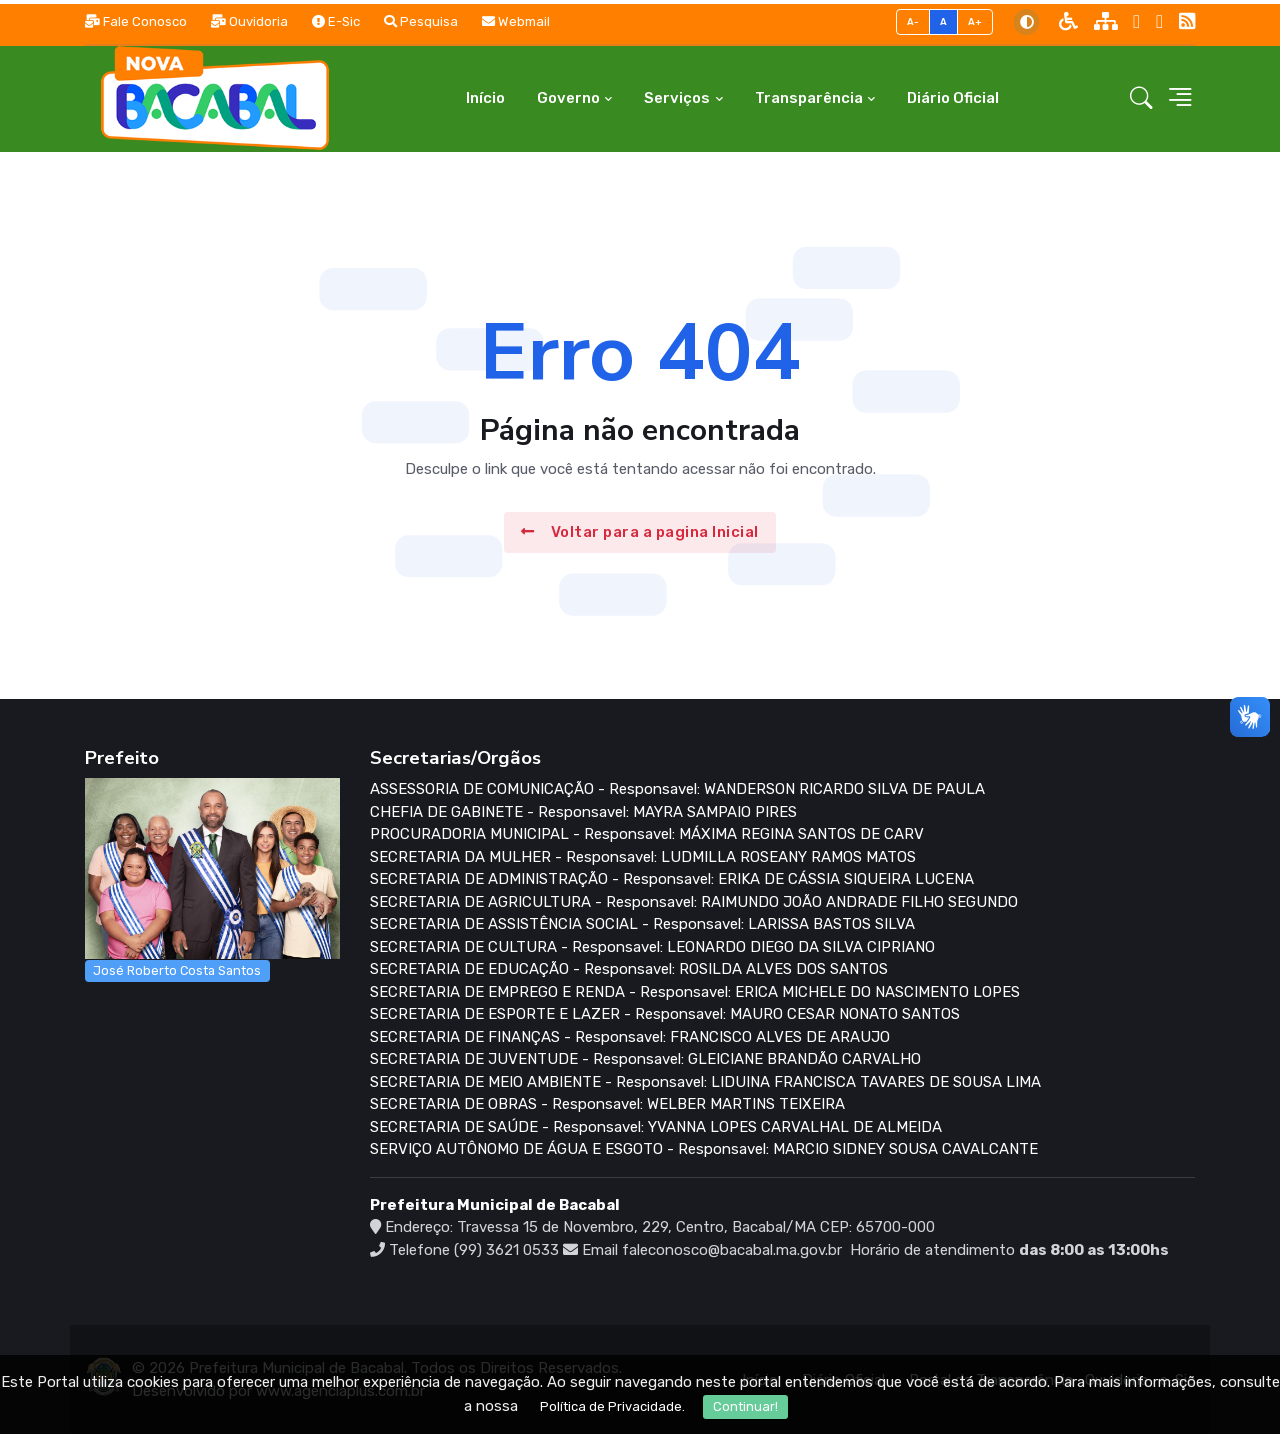 Image resolution: width=1280 pixels, height=1434 pixels. What do you see at coordinates (665, 1014) in the screenshot?
I see `SECRETARIA DE ESPORTE E LAZER - Responsavel: MAURO CESAR NONATO SANTOS` at bounding box center [665, 1014].